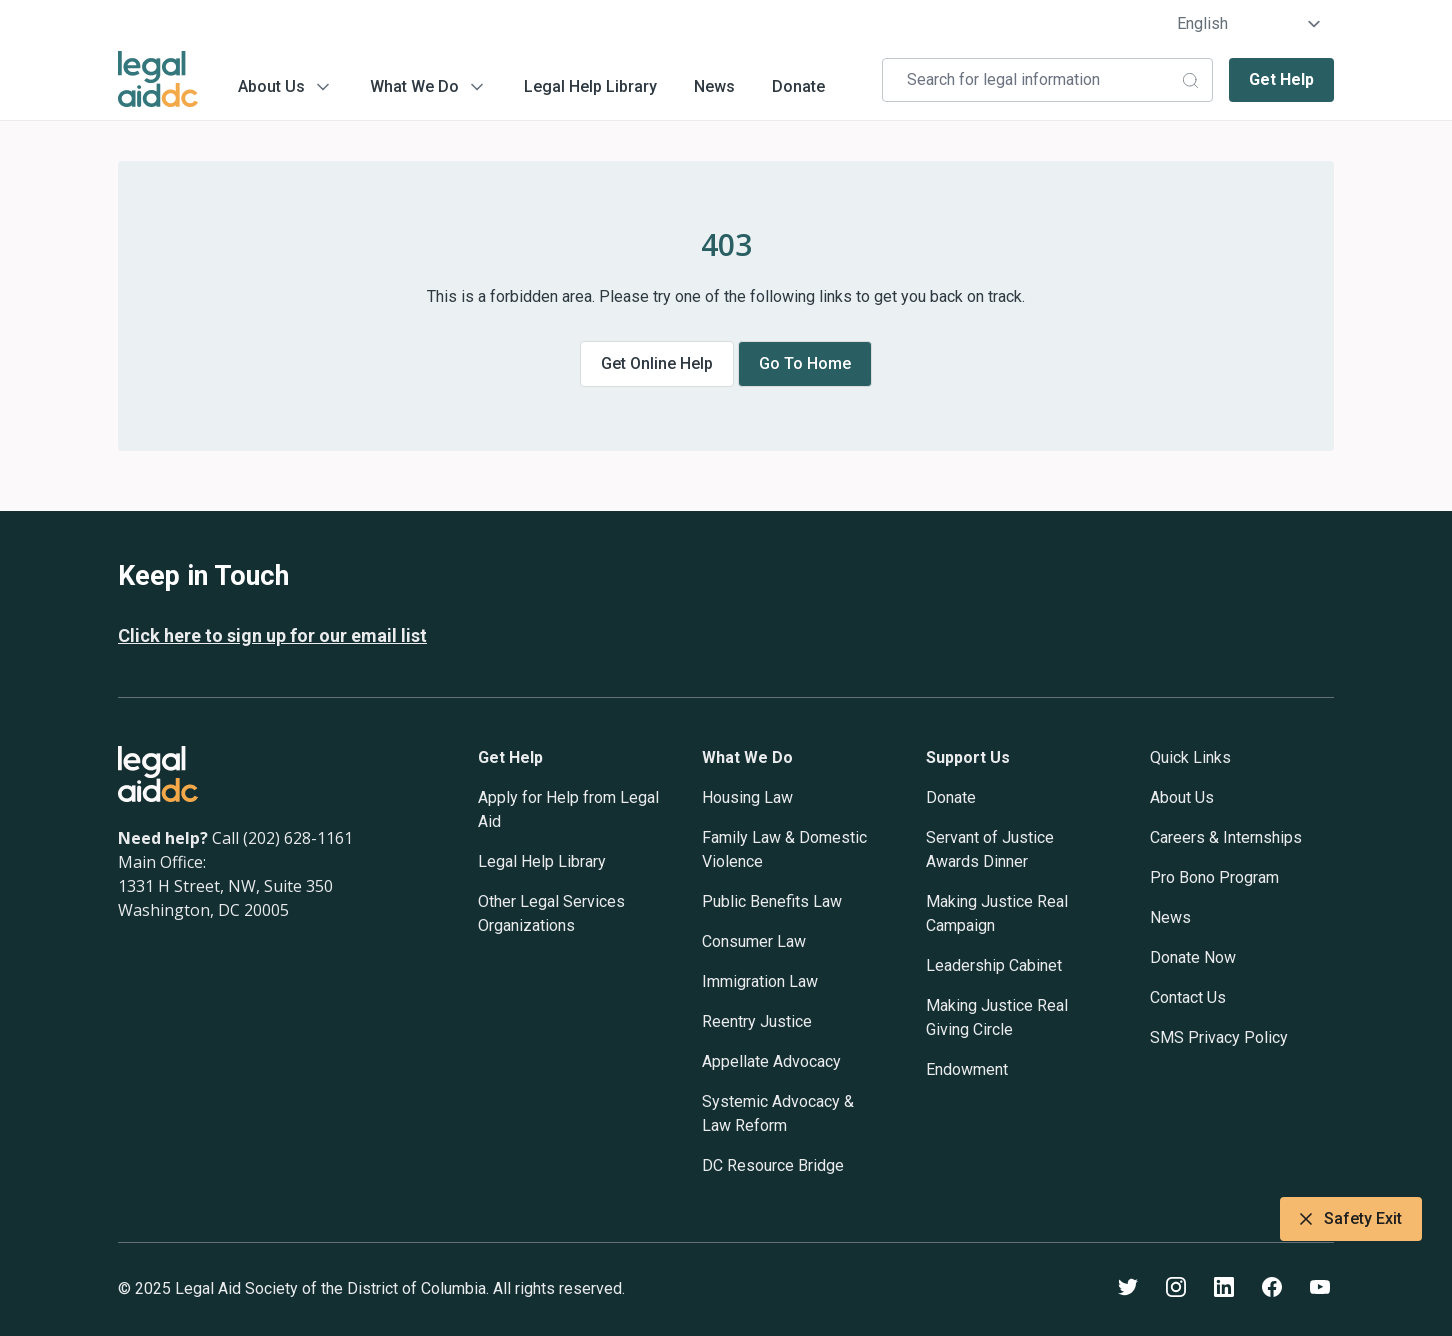  I want to click on Donate Now, so click(1193, 957).